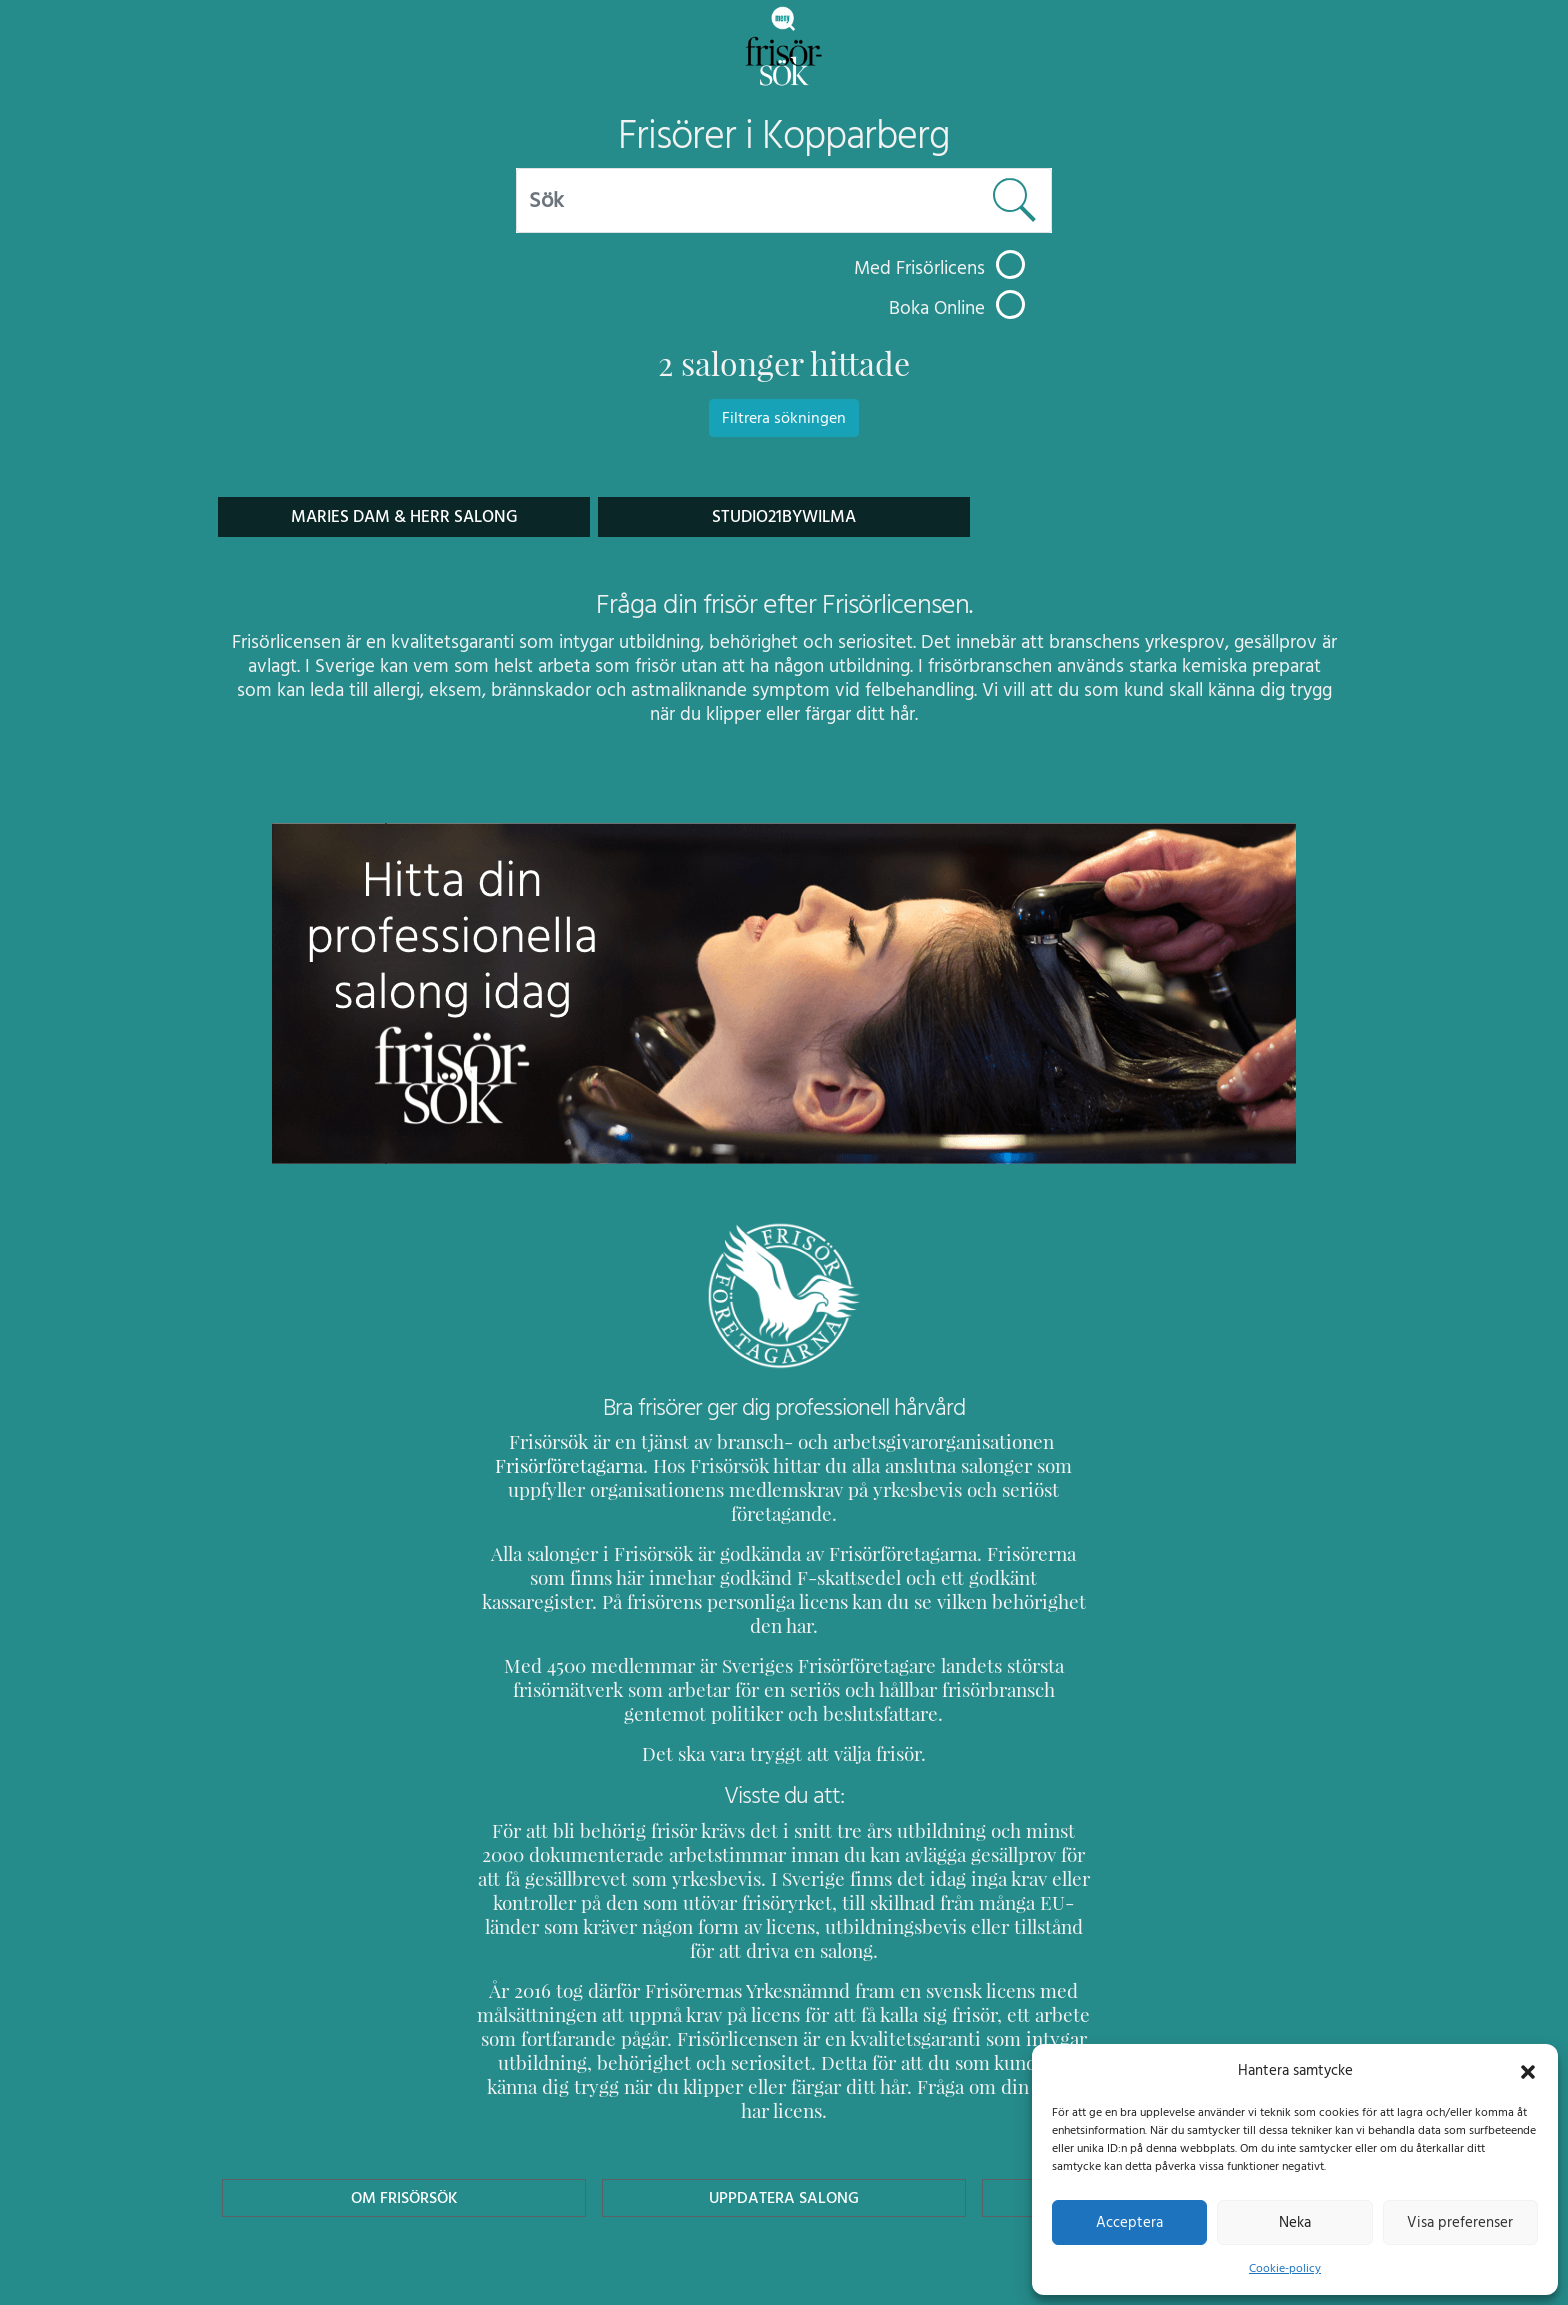 This screenshot has width=1568, height=2305. What do you see at coordinates (1129, 2222) in the screenshot?
I see `Acceptera` at bounding box center [1129, 2222].